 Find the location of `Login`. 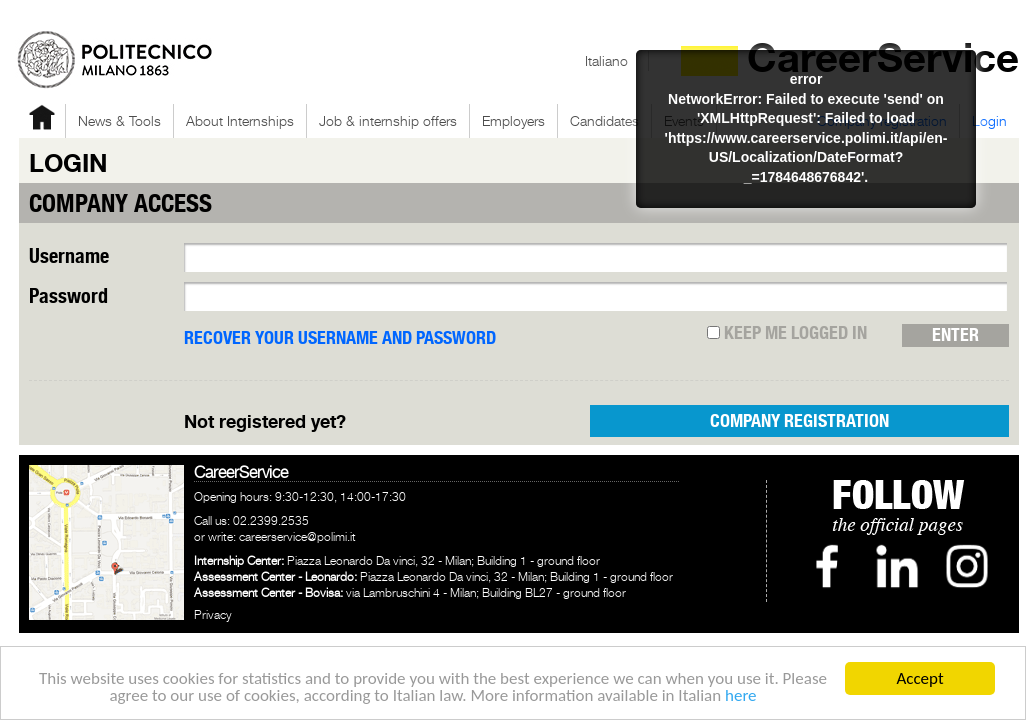

Login is located at coordinates (989, 120).